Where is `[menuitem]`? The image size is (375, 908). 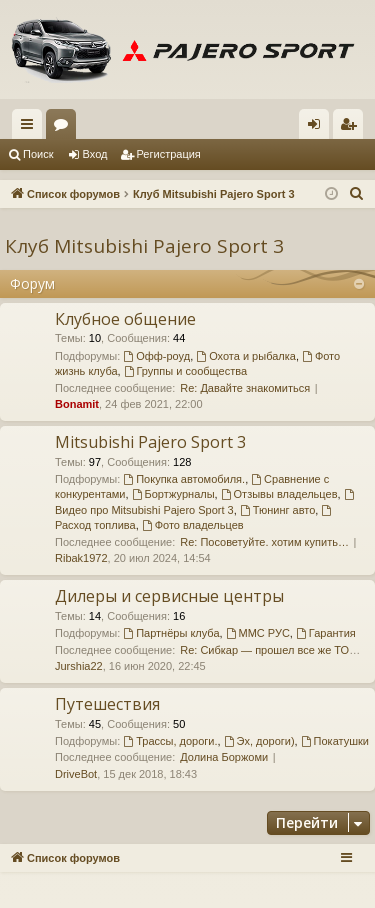 [menuitem] is located at coordinates (357, 194).